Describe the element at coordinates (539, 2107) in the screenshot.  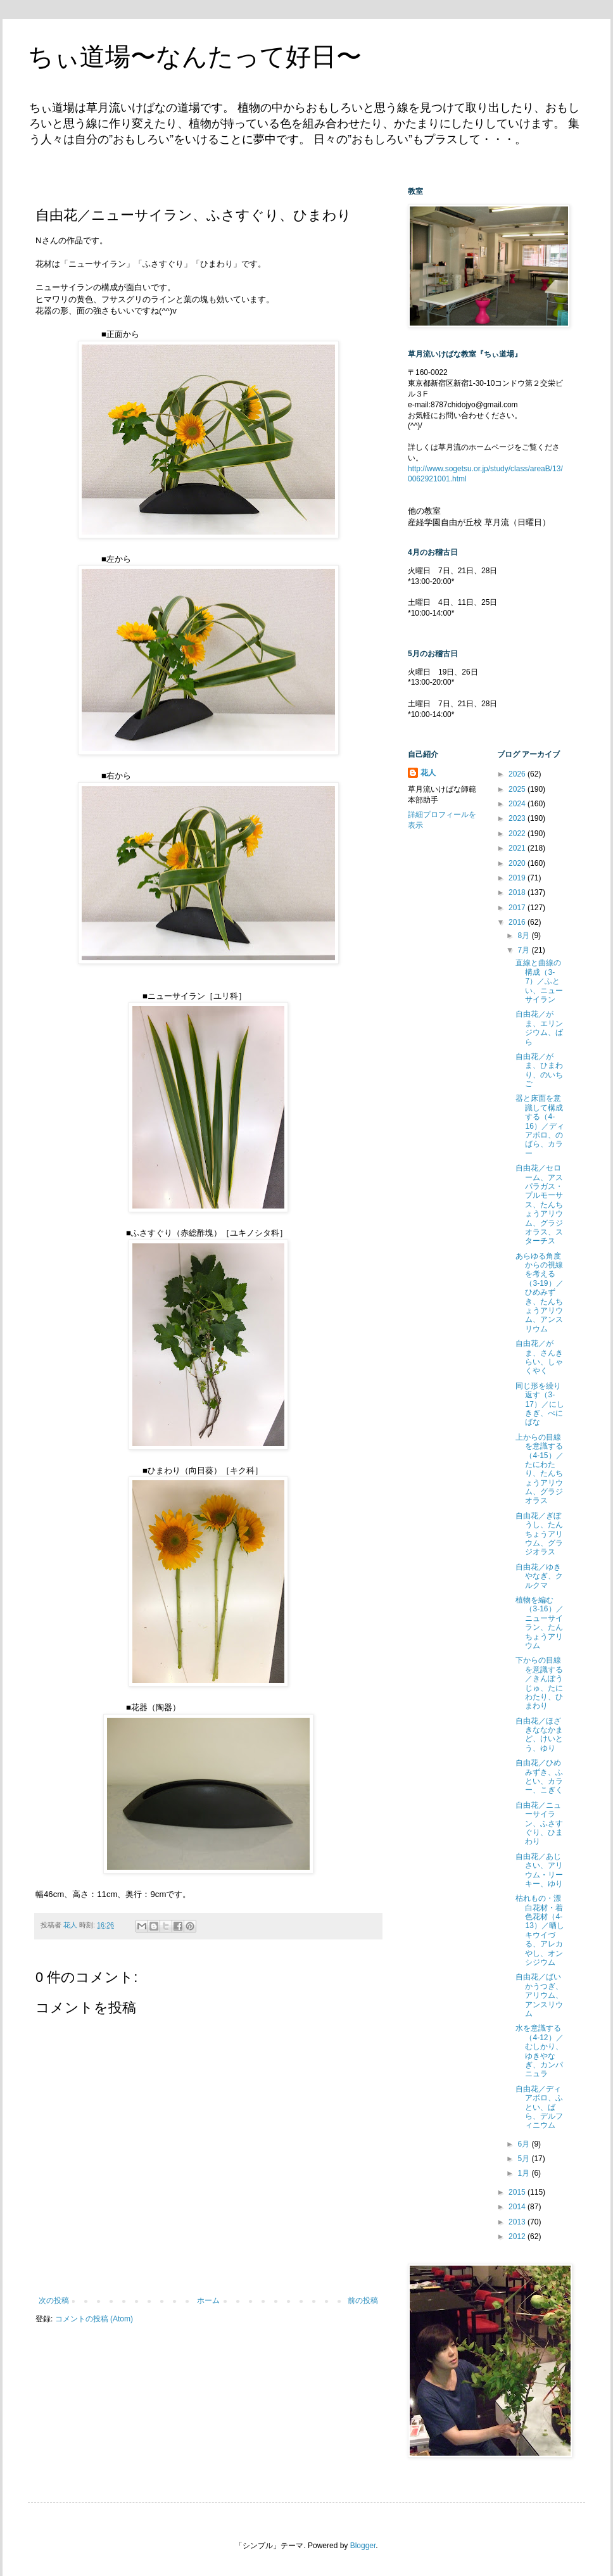
I see `自由花／ディアボロ、ふとい、ばら、デルフィニウム` at that location.